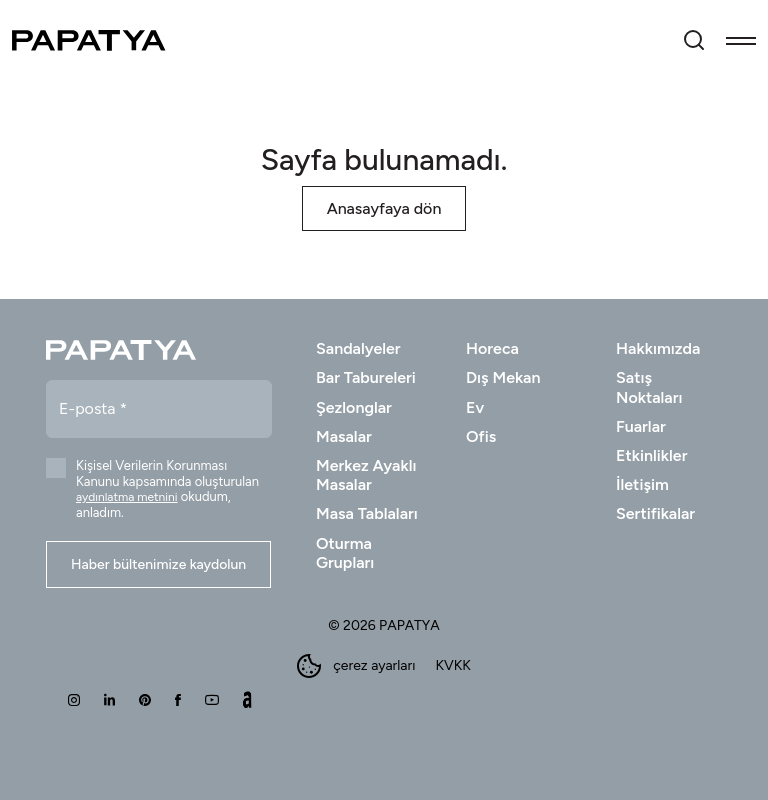  What do you see at coordinates (475, 407) in the screenshot?
I see `Ev` at bounding box center [475, 407].